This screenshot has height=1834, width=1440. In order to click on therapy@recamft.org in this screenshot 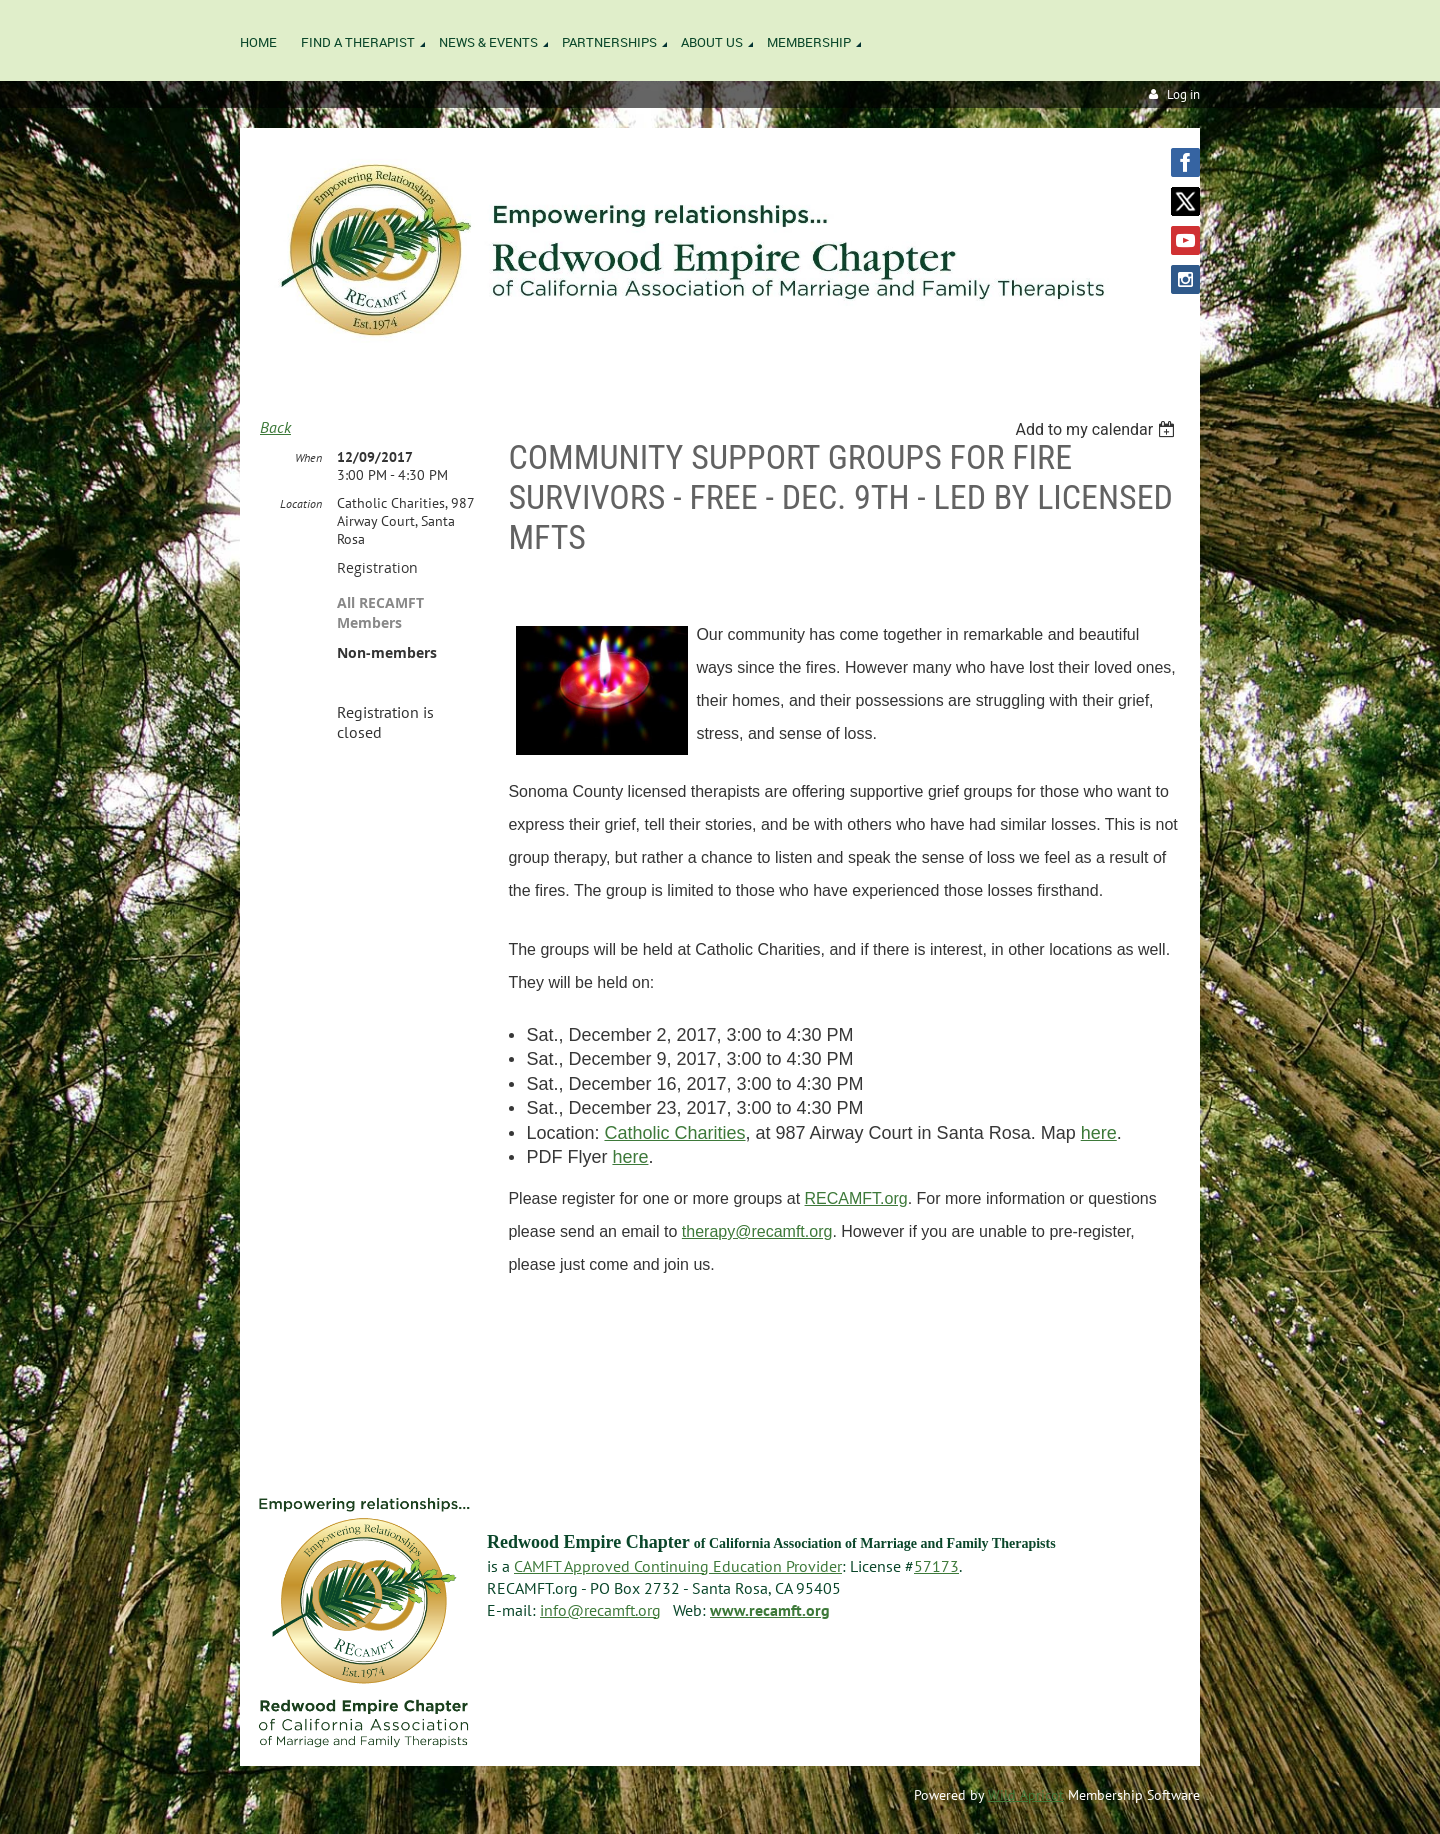, I will do `click(757, 1231)`.